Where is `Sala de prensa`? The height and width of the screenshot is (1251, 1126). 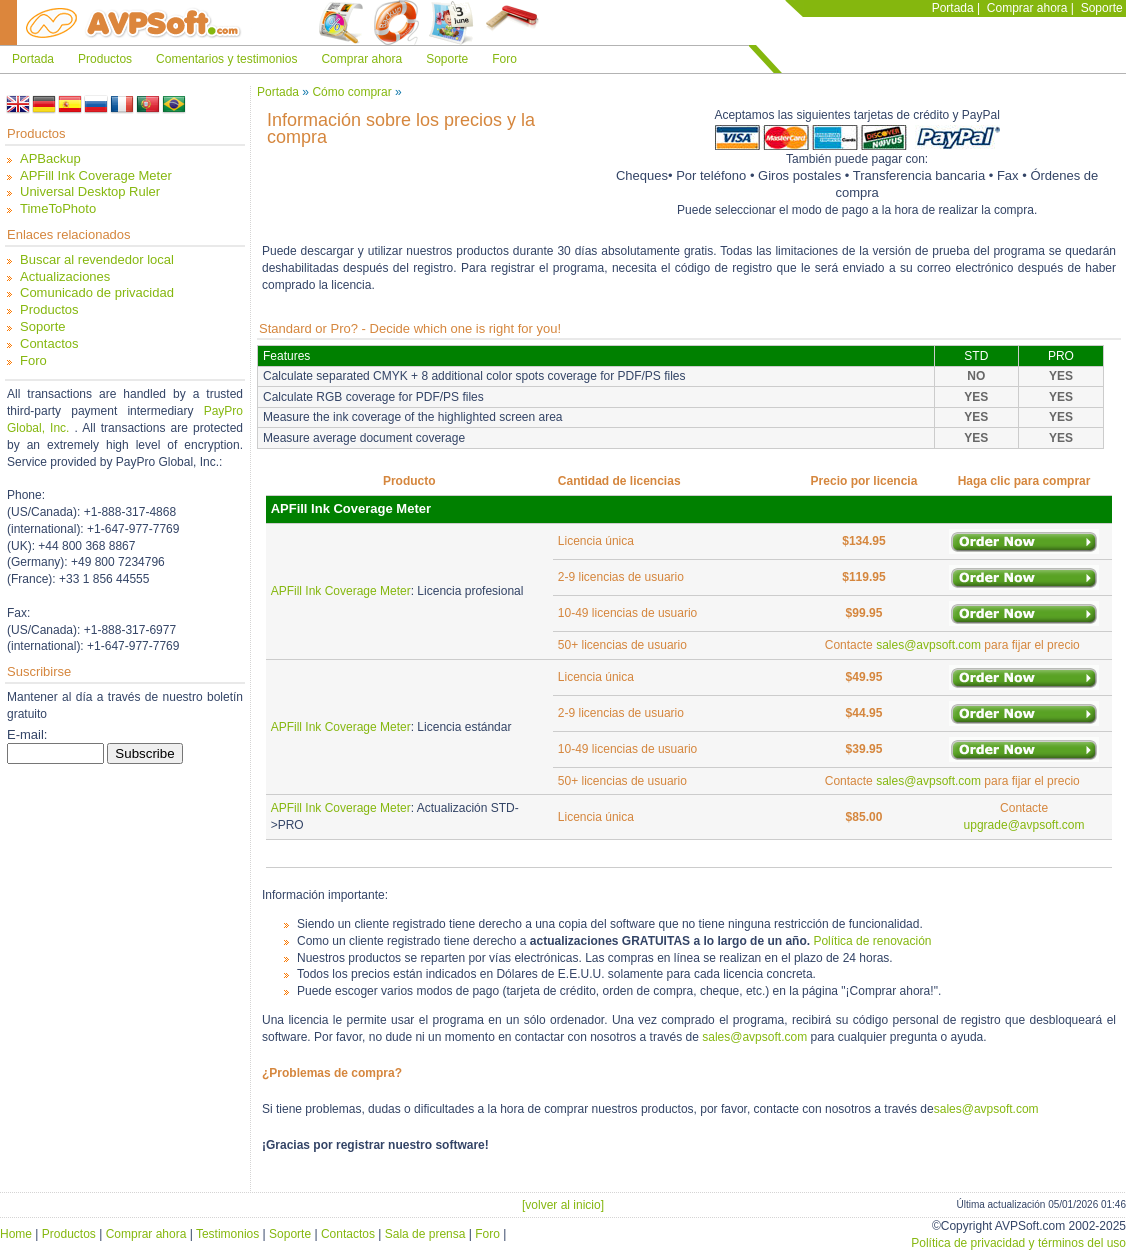
Sala de prensa is located at coordinates (425, 1234).